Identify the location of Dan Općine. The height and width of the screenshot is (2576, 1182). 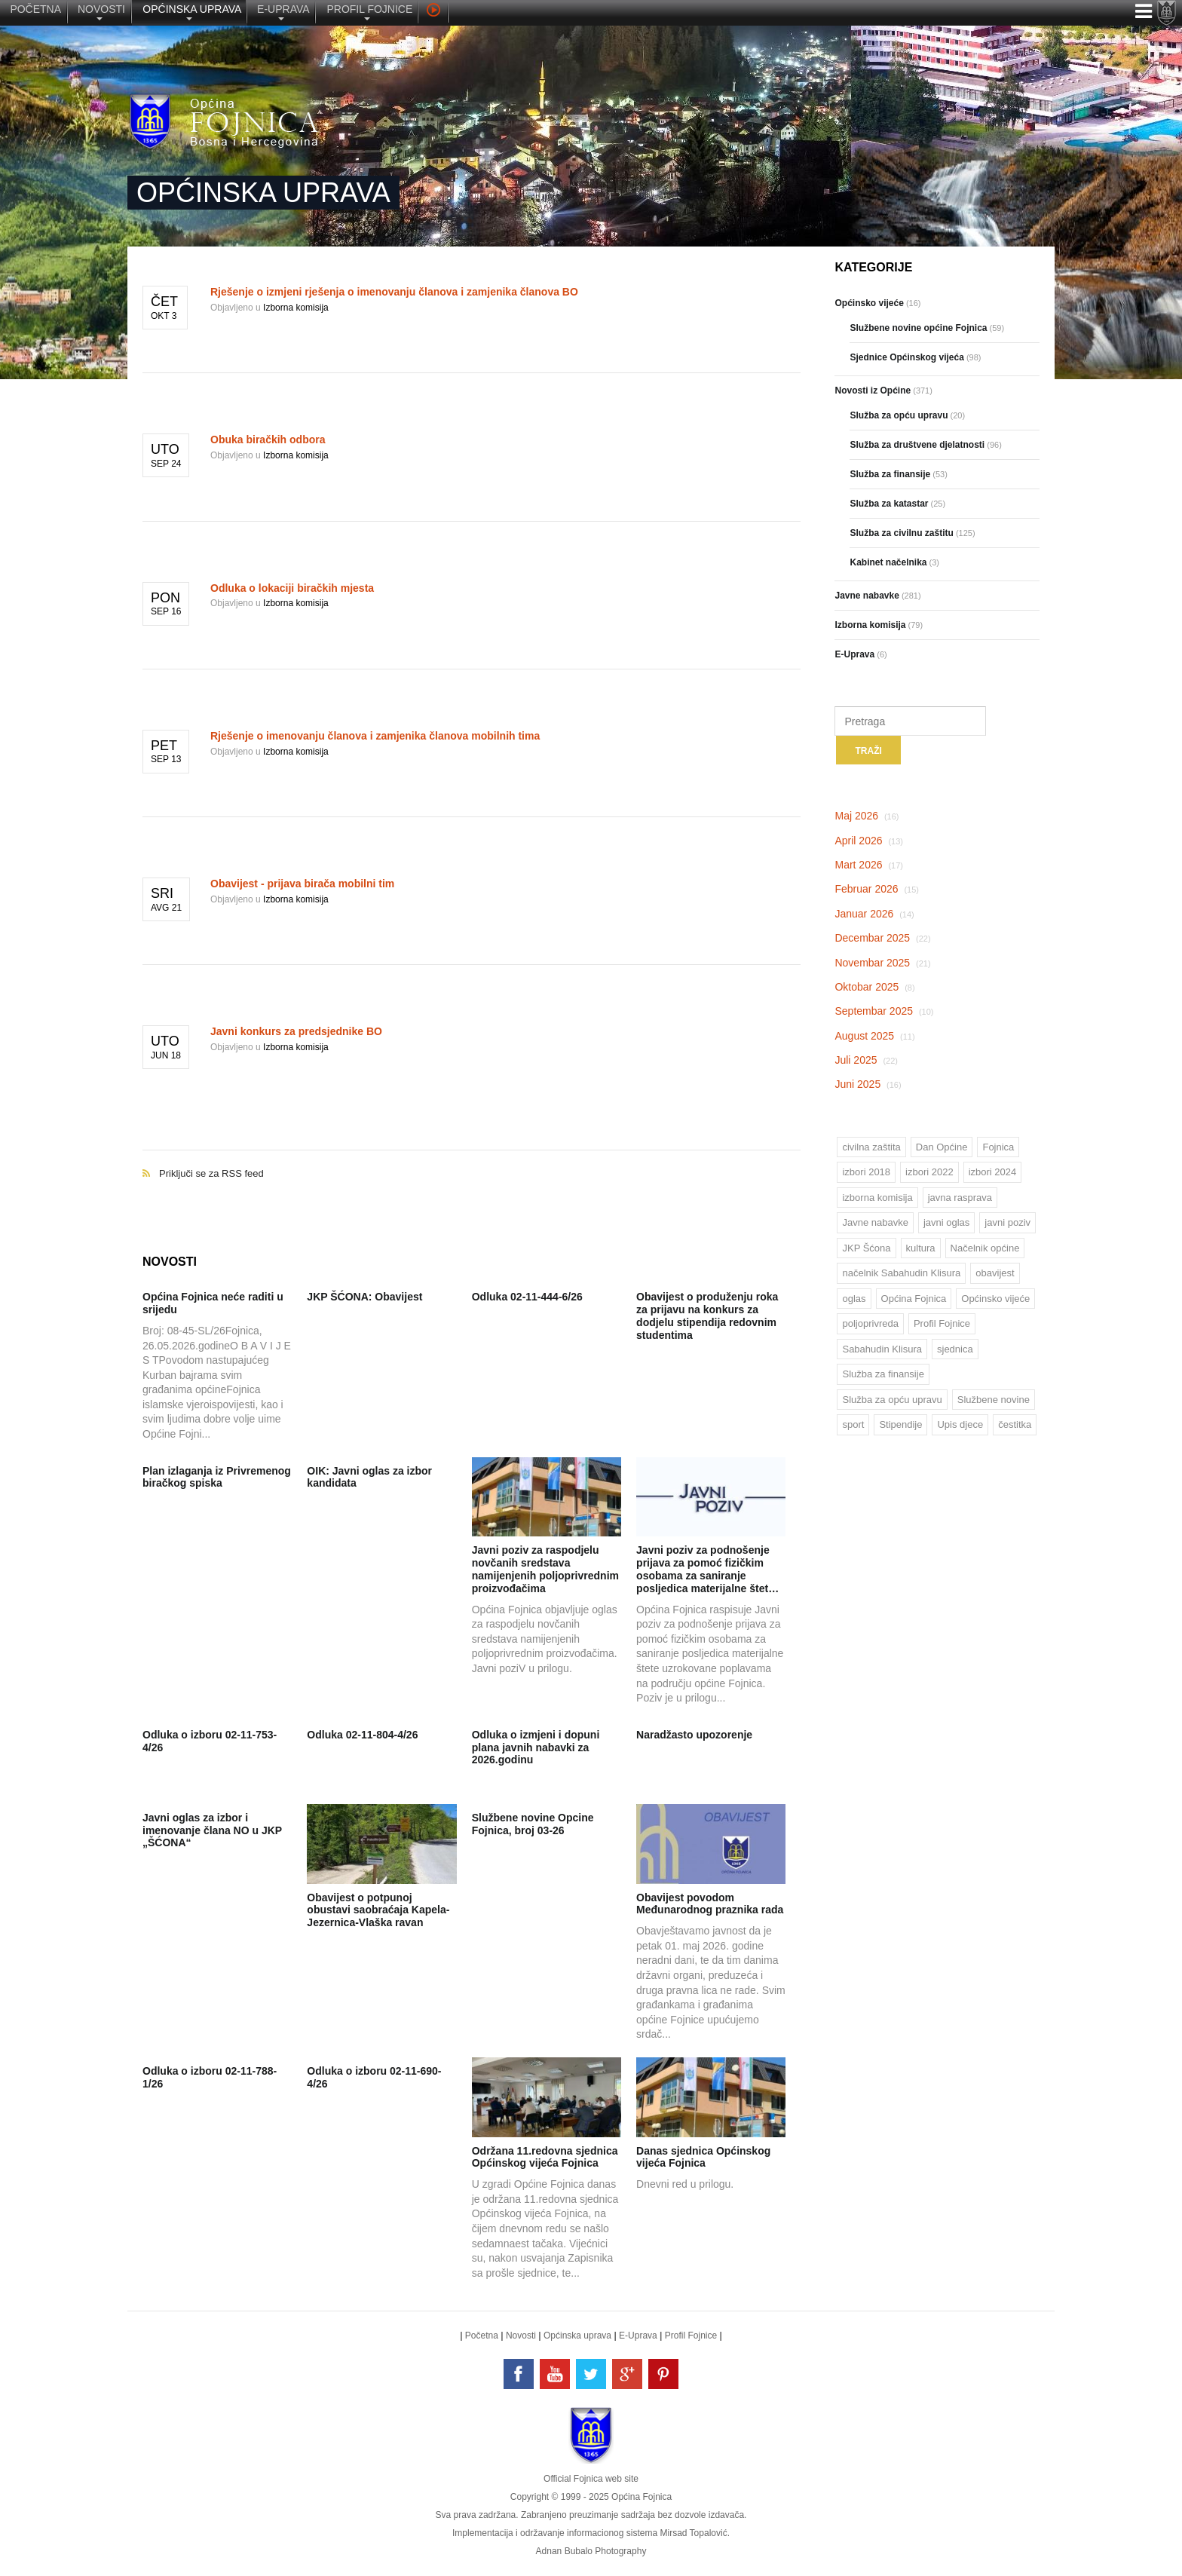
(942, 1147).